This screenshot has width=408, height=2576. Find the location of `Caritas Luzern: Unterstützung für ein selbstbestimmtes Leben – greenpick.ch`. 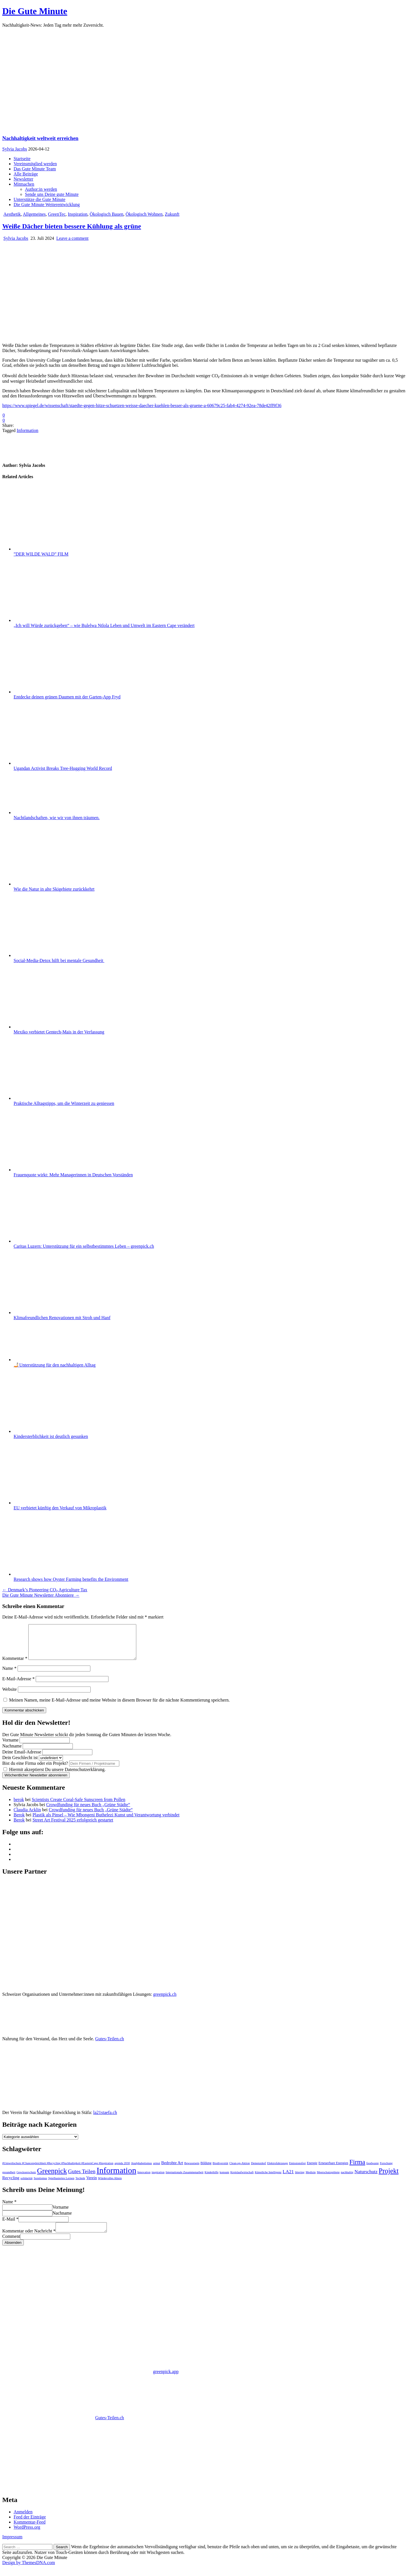

Caritas Luzern: Unterstützung für ein selbstbestimmtes Leben – greenpick.ch is located at coordinates (84, 1246).